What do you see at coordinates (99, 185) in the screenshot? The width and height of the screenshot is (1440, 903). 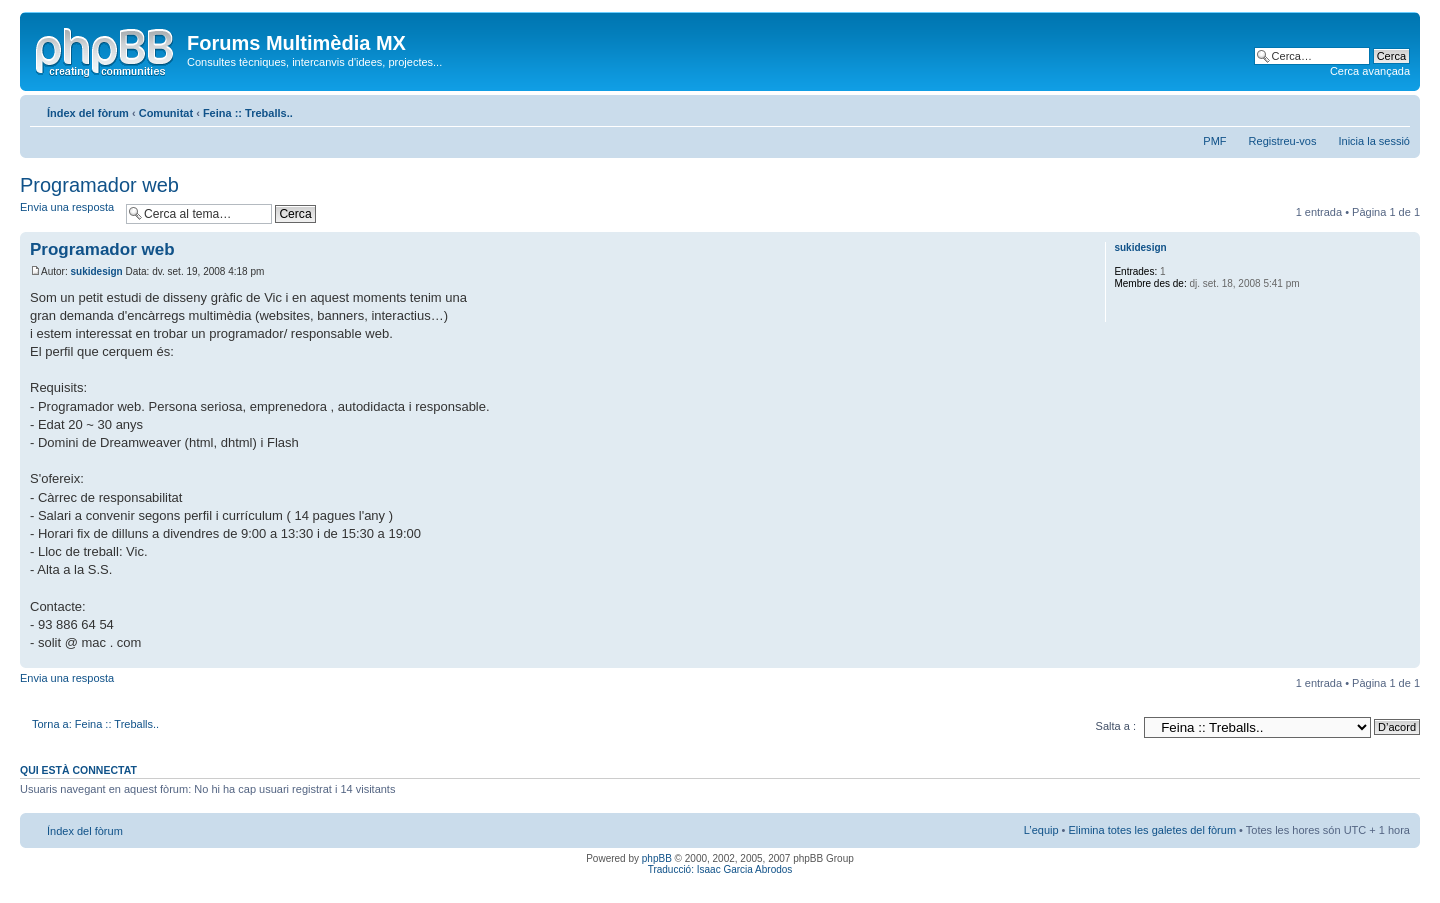 I see `Programador web` at bounding box center [99, 185].